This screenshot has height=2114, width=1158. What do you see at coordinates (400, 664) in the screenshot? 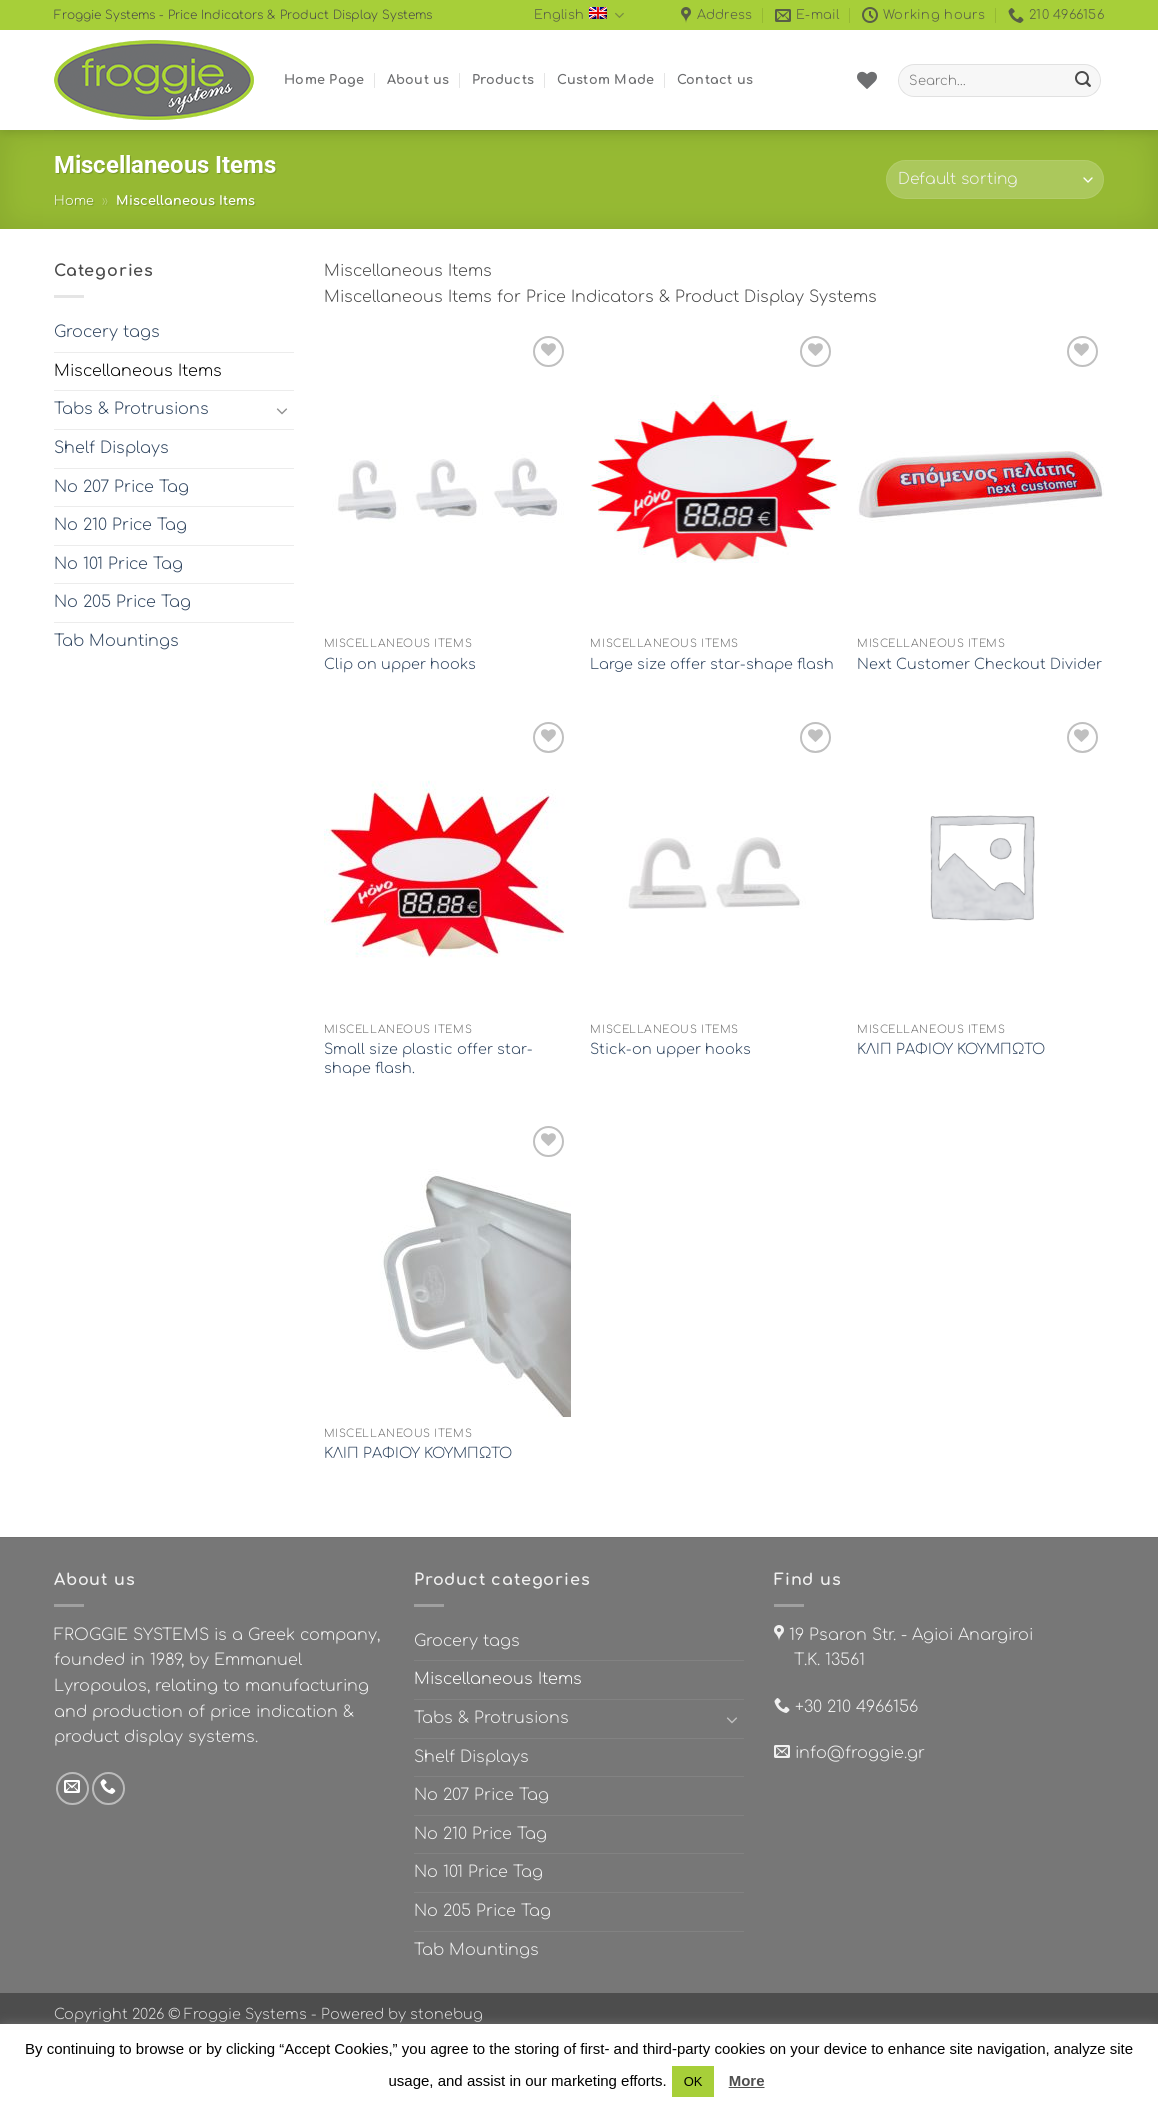
I see `Clip on upper hooks` at bounding box center [400, 664].